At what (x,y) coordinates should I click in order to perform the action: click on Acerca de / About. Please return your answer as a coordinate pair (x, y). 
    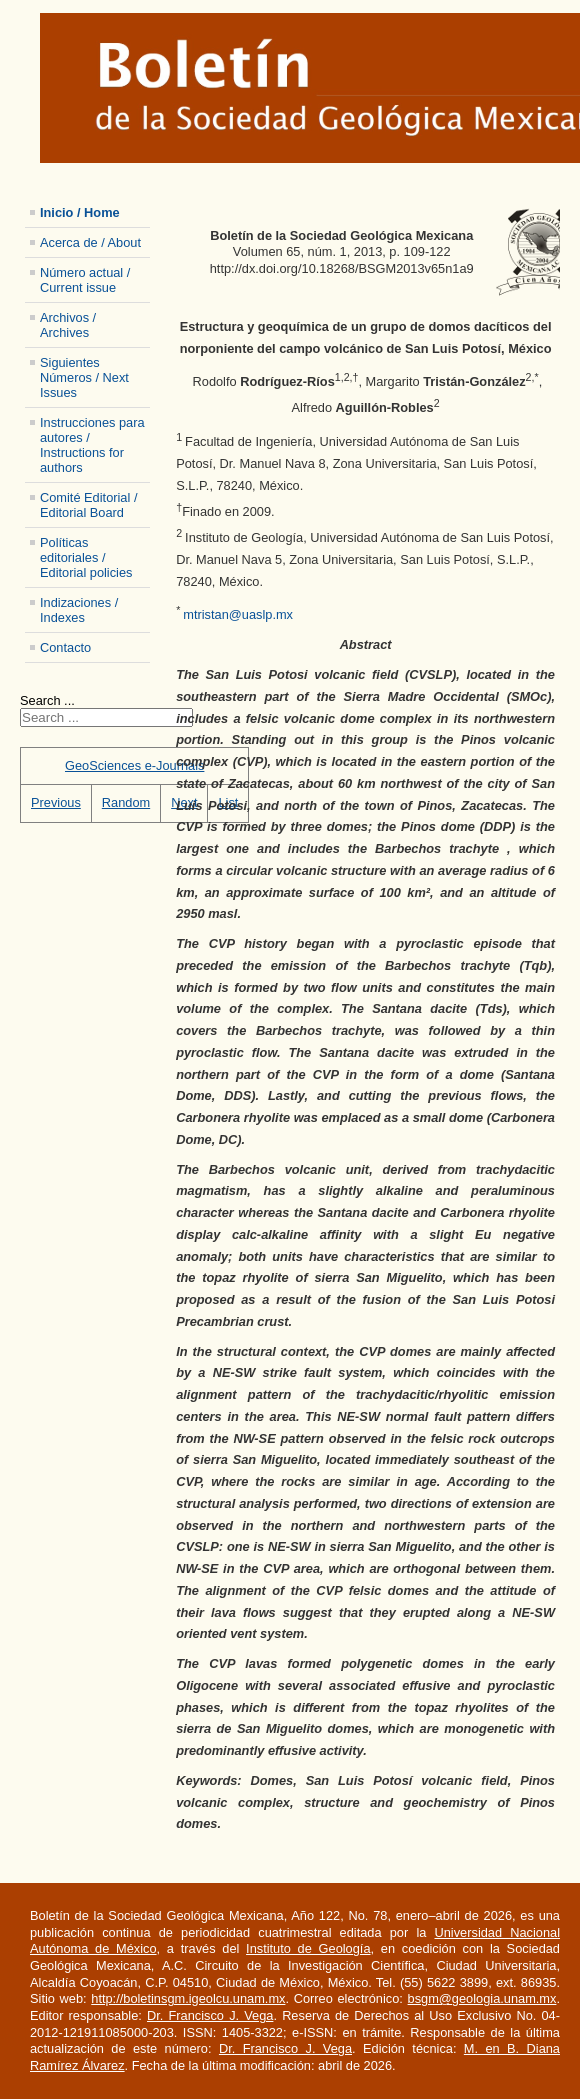
    Looking at the image, I should click on (90, 242).